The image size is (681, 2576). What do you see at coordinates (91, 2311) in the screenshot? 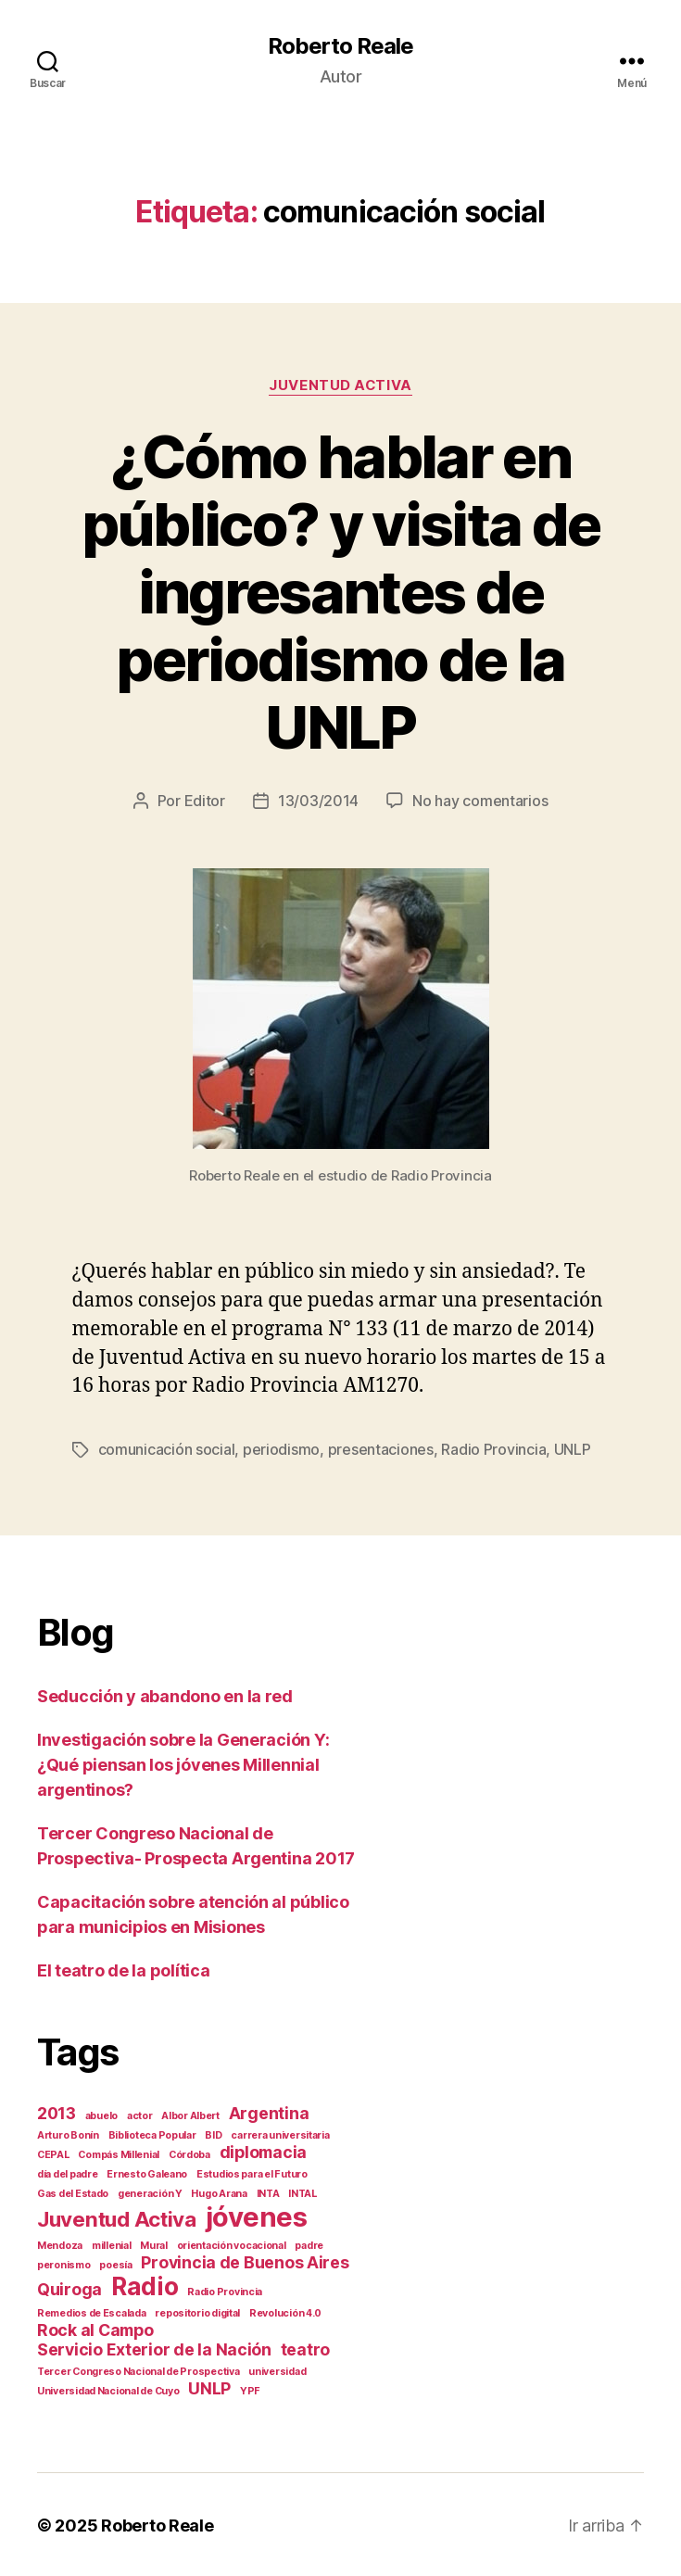
I see `Remedios de Escalada [Remedios de Escalada (1 elemento)]` at bounding box center [91, 2311].